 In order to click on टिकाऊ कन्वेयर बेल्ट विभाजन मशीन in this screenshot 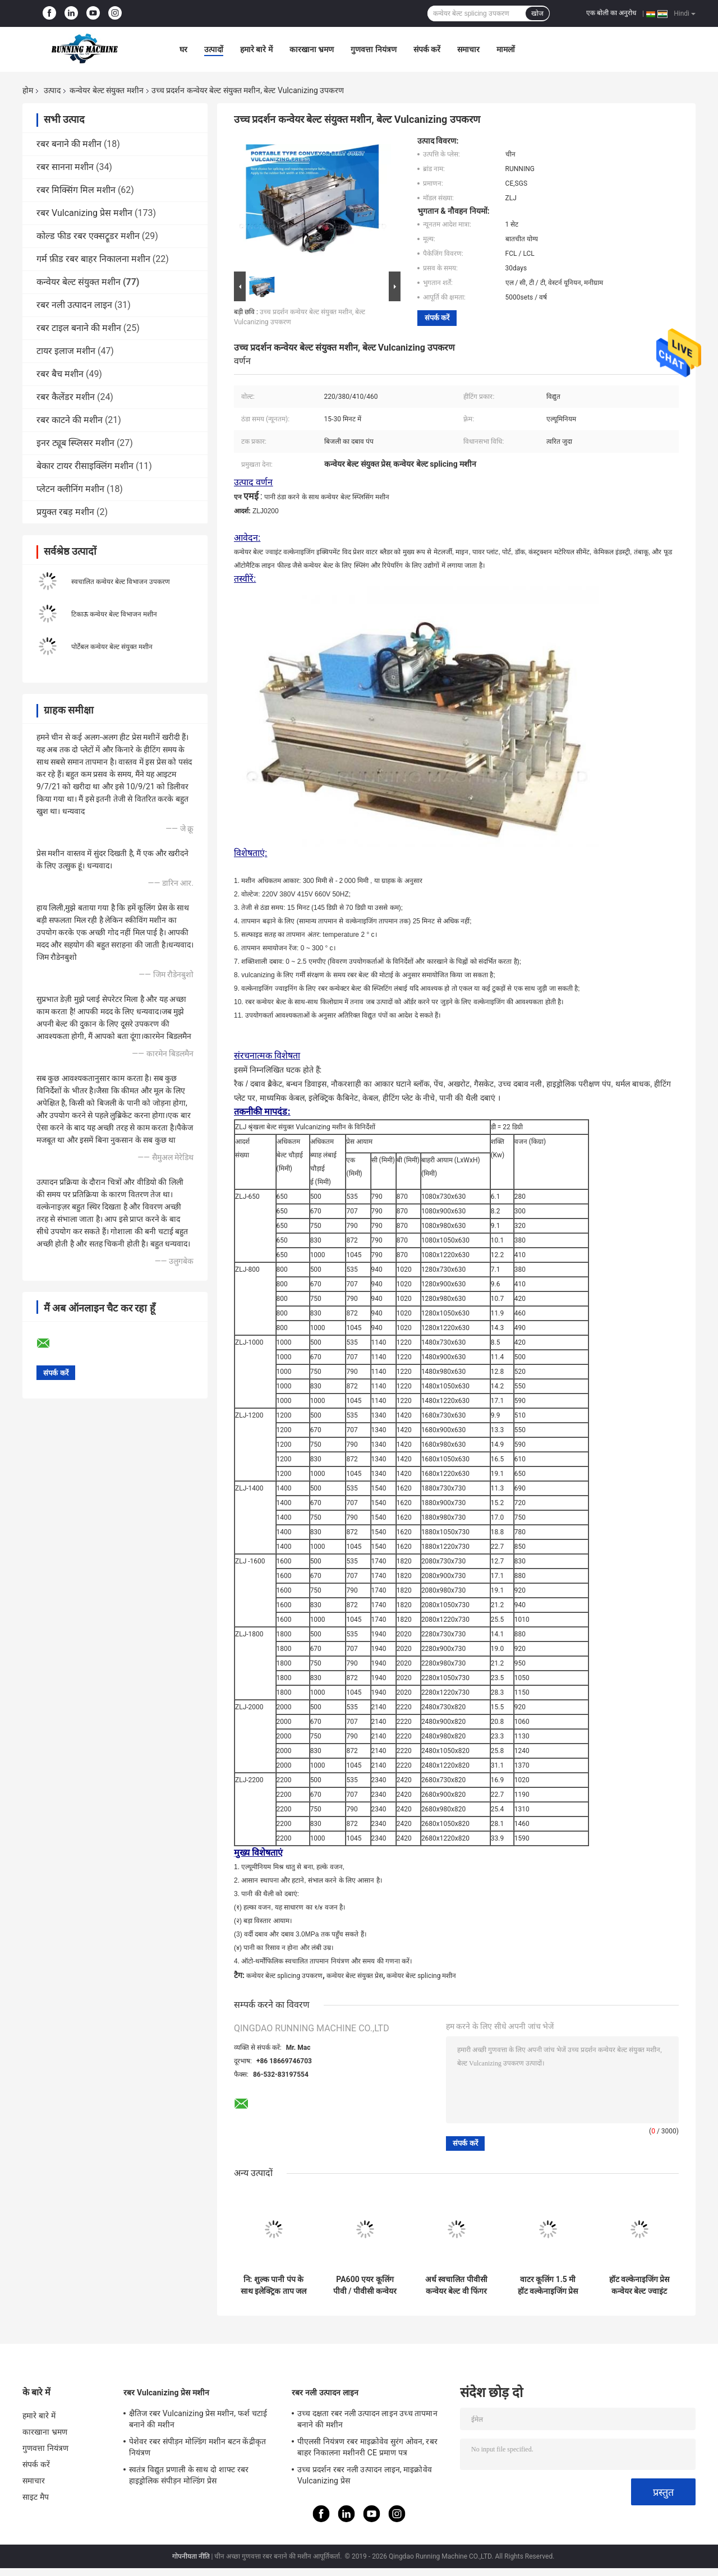, I will do `click(114, 614)`.